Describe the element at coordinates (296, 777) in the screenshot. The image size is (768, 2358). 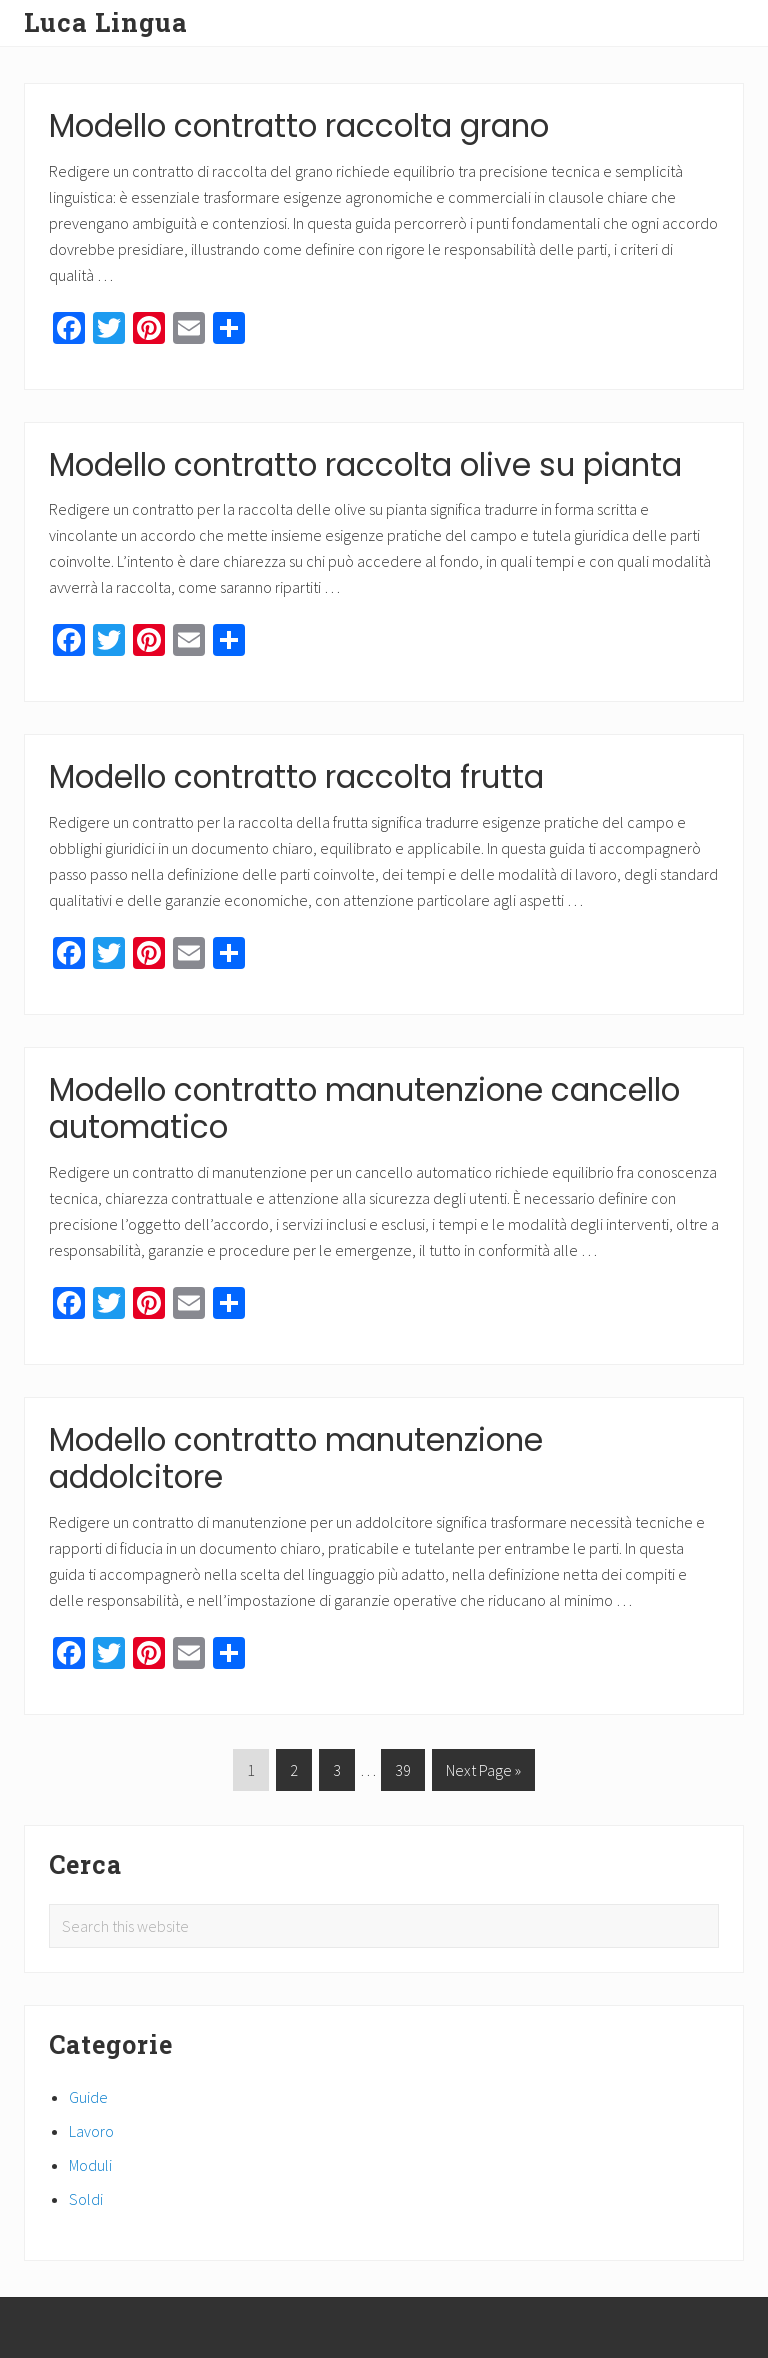
I see `Modello contratto raccolta frutta​` at that location.